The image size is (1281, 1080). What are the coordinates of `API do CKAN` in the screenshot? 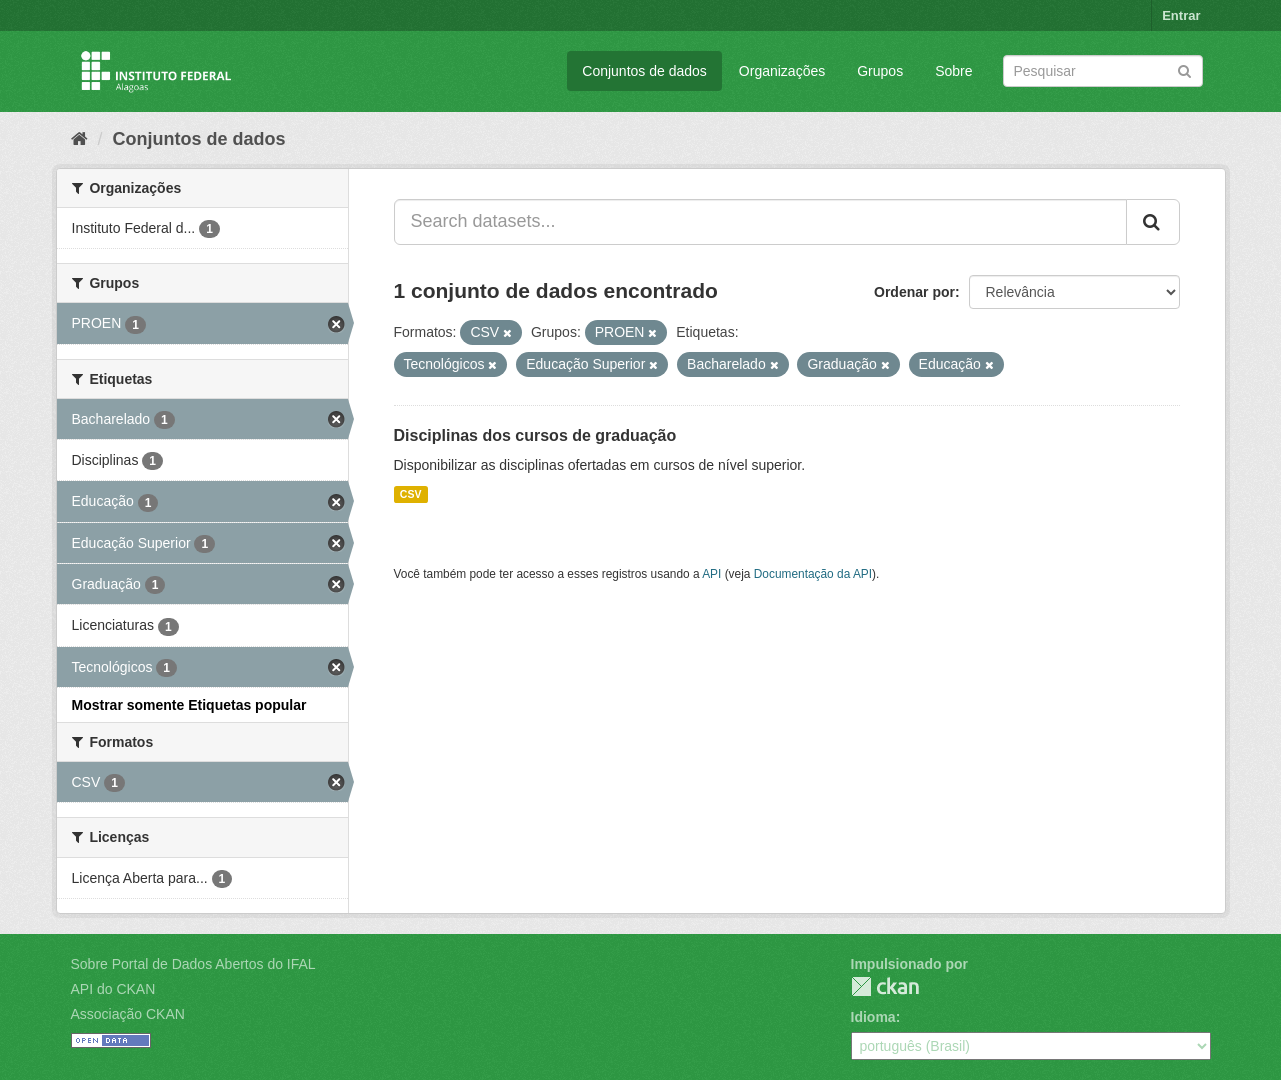 It's located at (113, 989).